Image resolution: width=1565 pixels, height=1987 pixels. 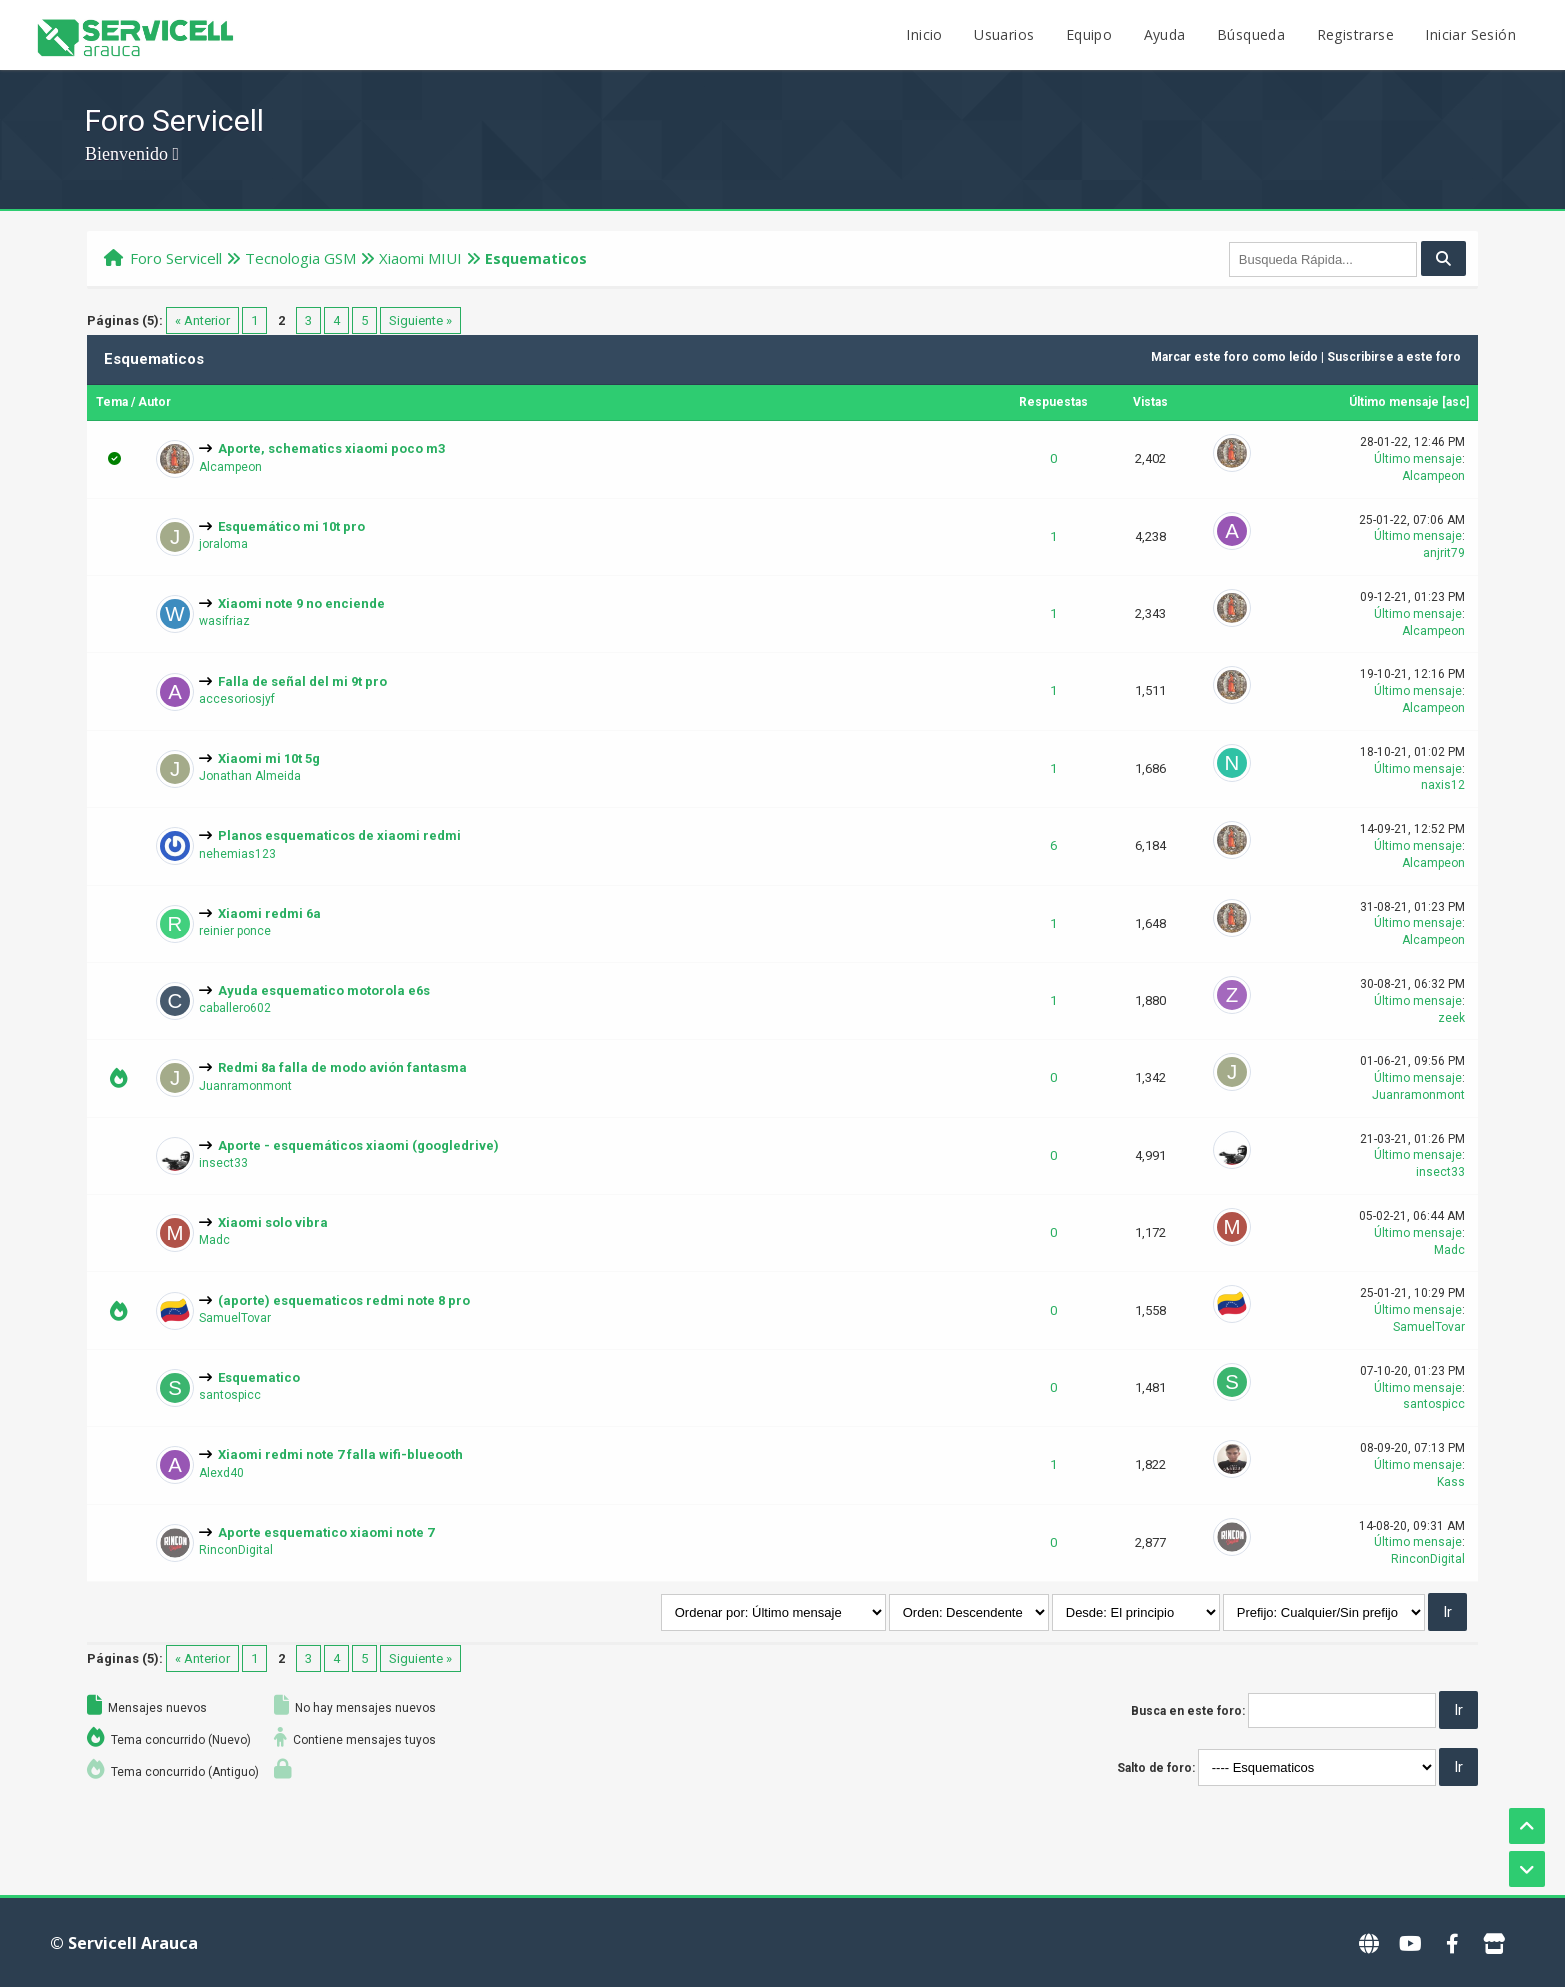 I want to click on Ayuda esquematico motorola e6s, so click(x=324, y=990).